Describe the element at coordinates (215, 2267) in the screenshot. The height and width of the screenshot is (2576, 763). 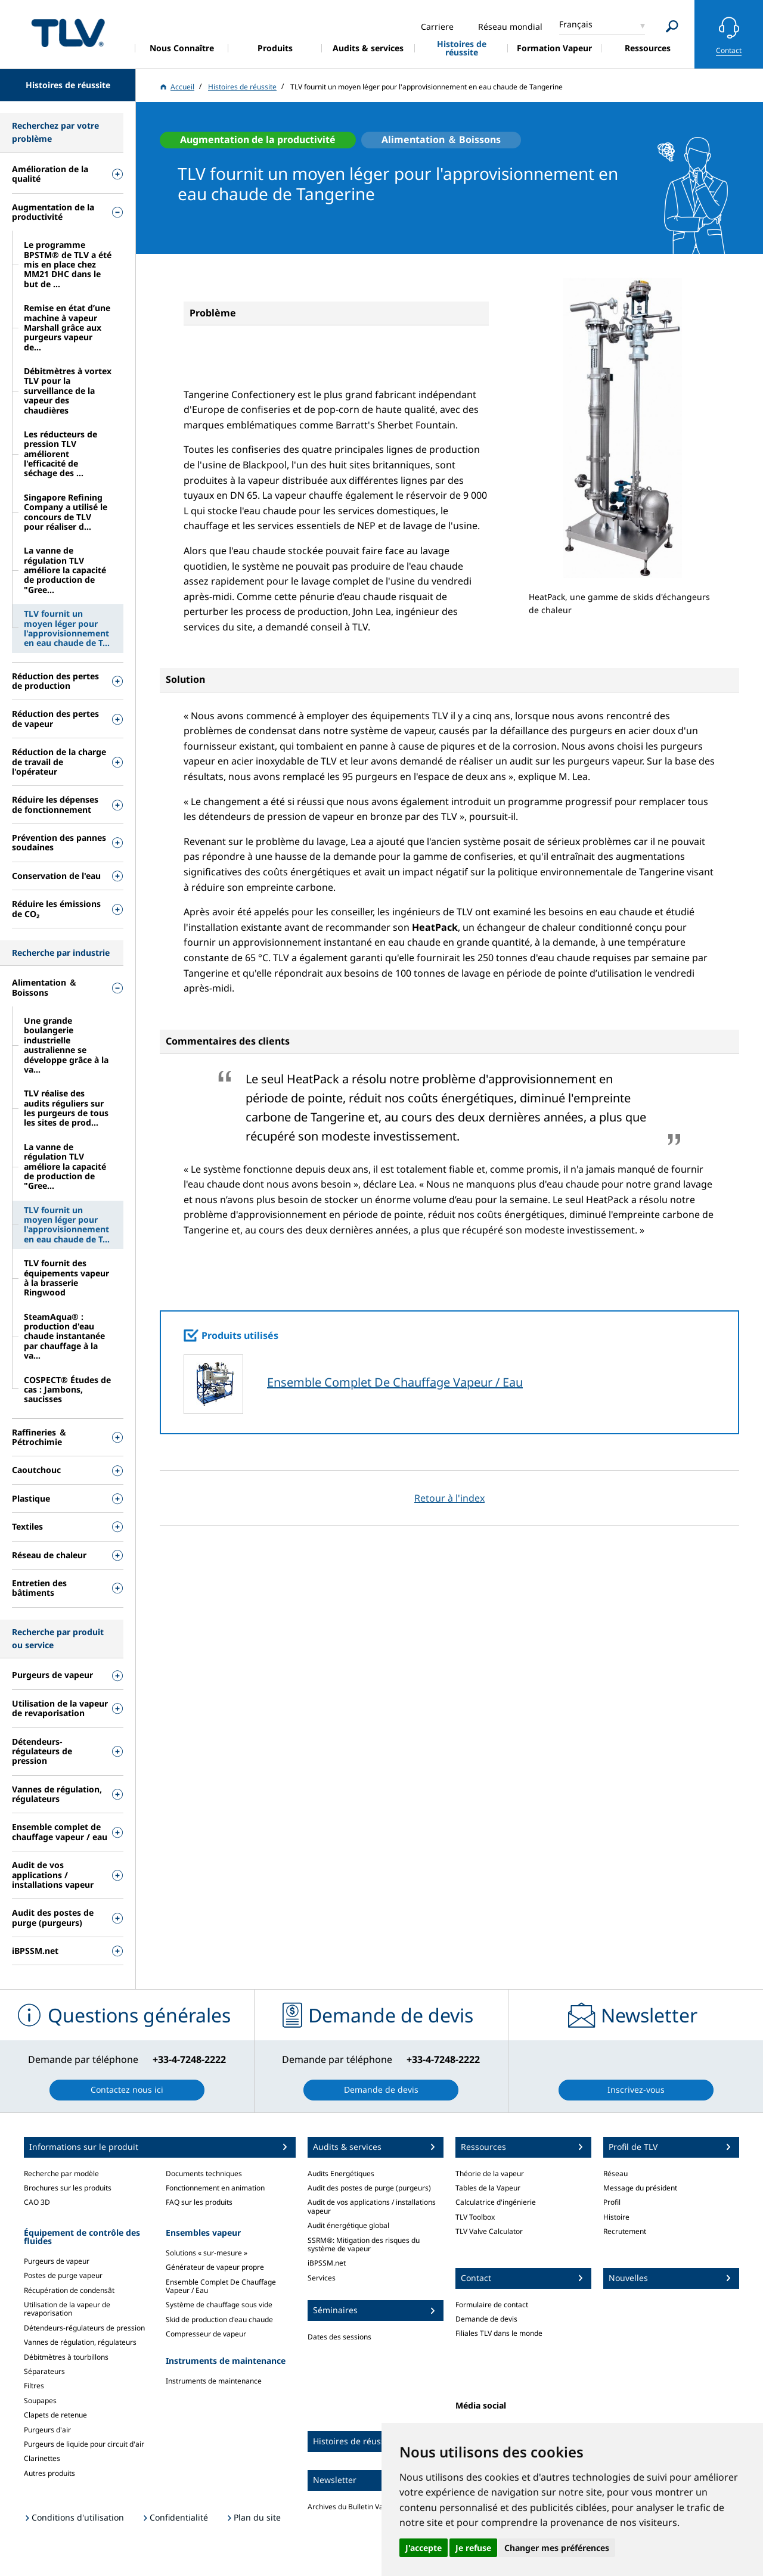
I see `Générateur de vapeur propre` at that location.